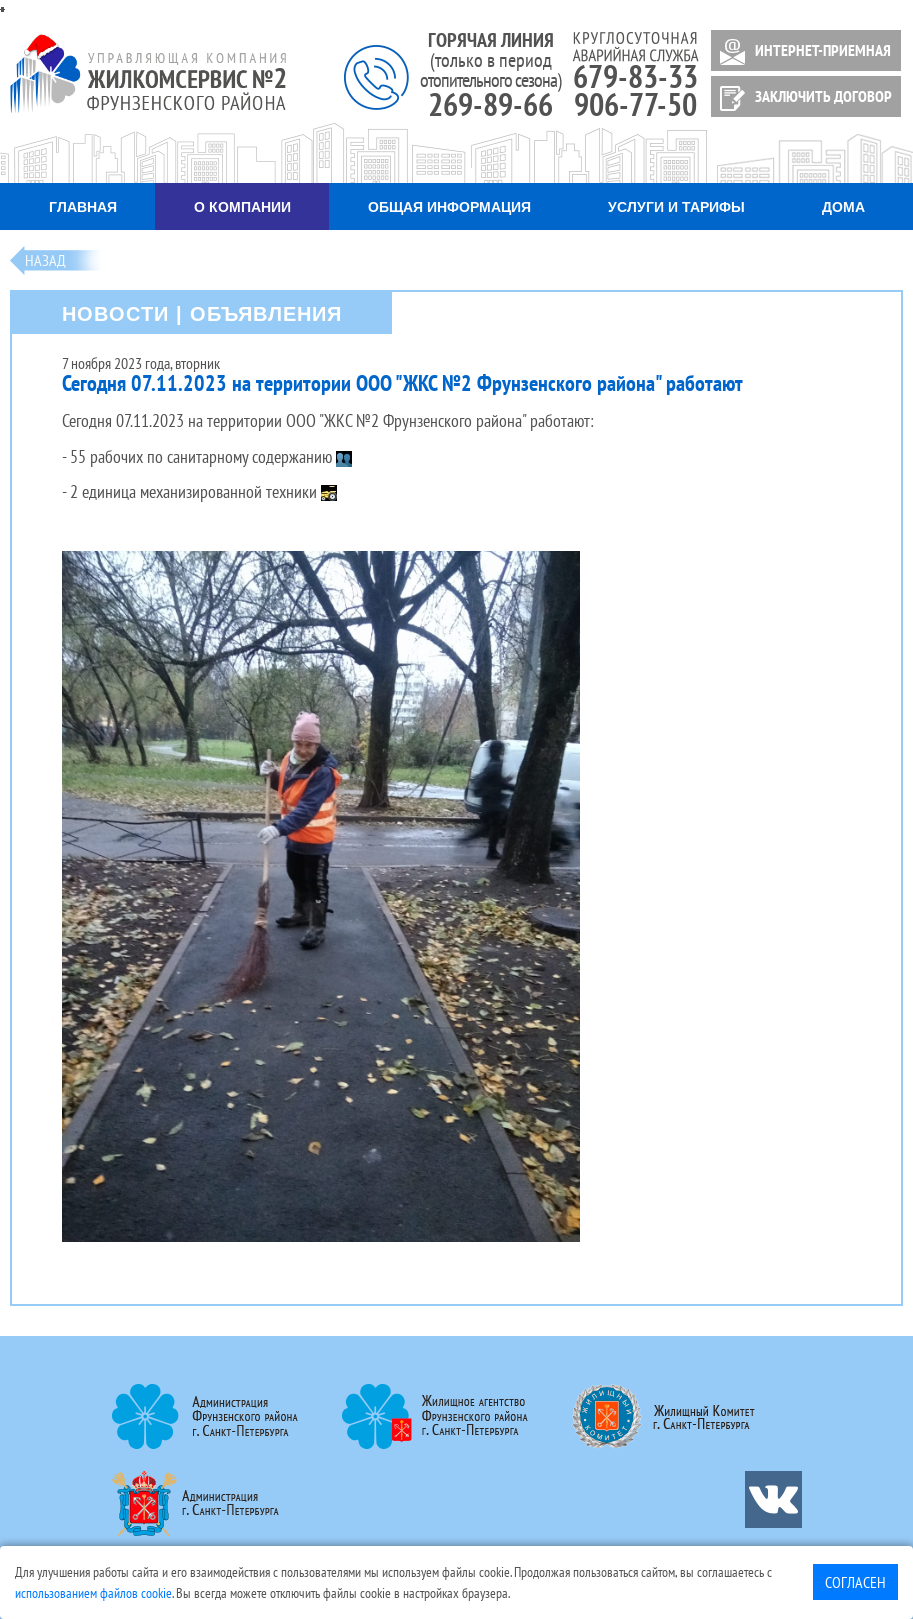 This screenshot has width=913, height=1619. What do you see at coordinates (676, 207) in the screenshot?
I see `Услуги и тарифы` at bounding box center [676, 207].